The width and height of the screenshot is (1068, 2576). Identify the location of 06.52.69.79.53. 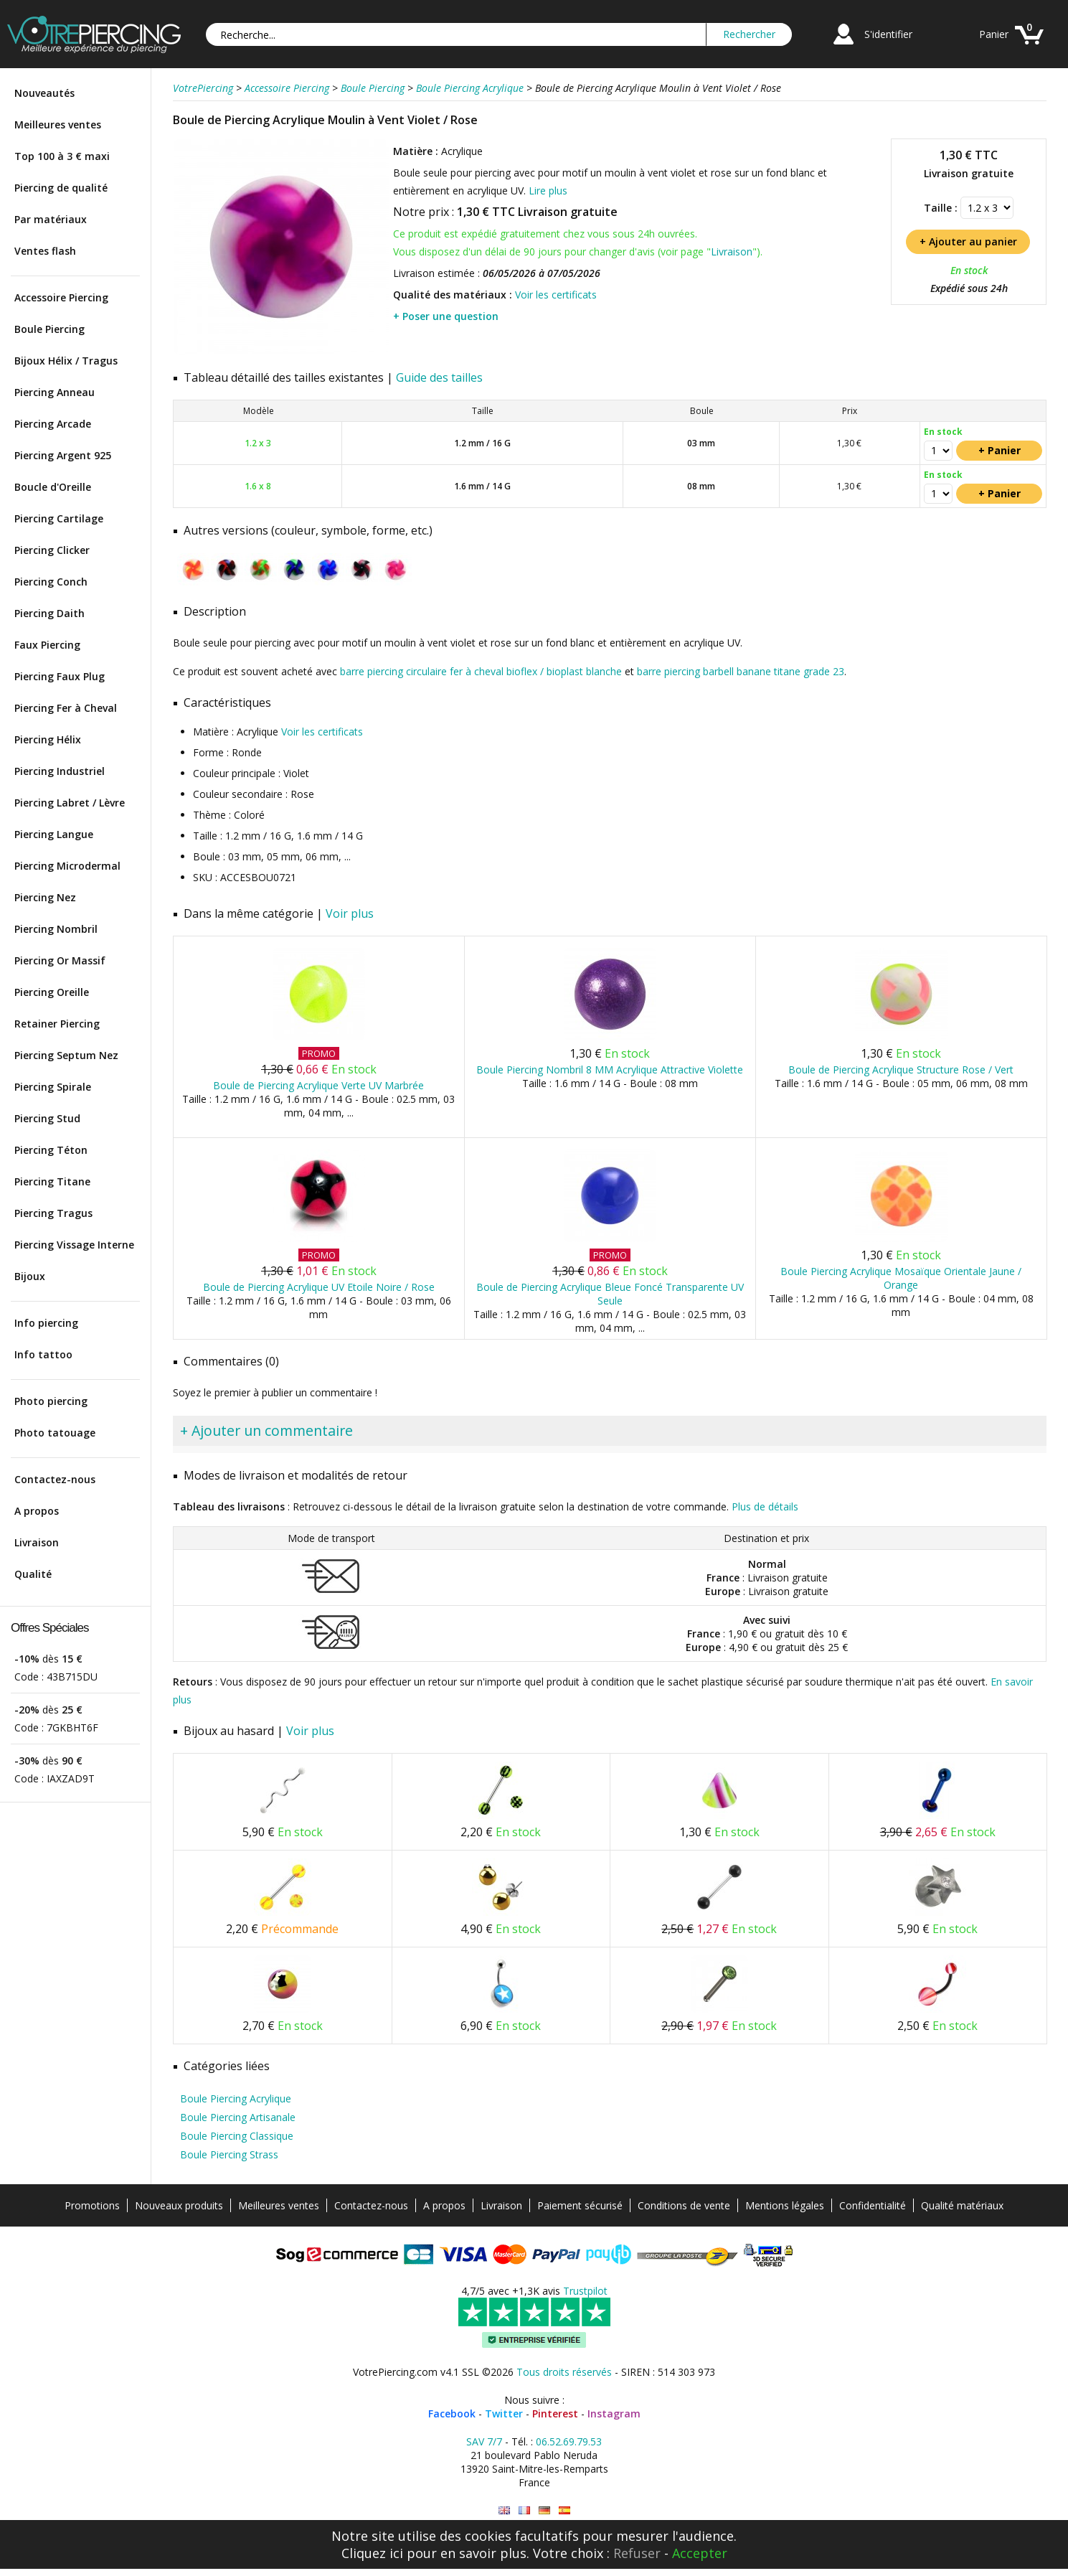
(569, 2441).